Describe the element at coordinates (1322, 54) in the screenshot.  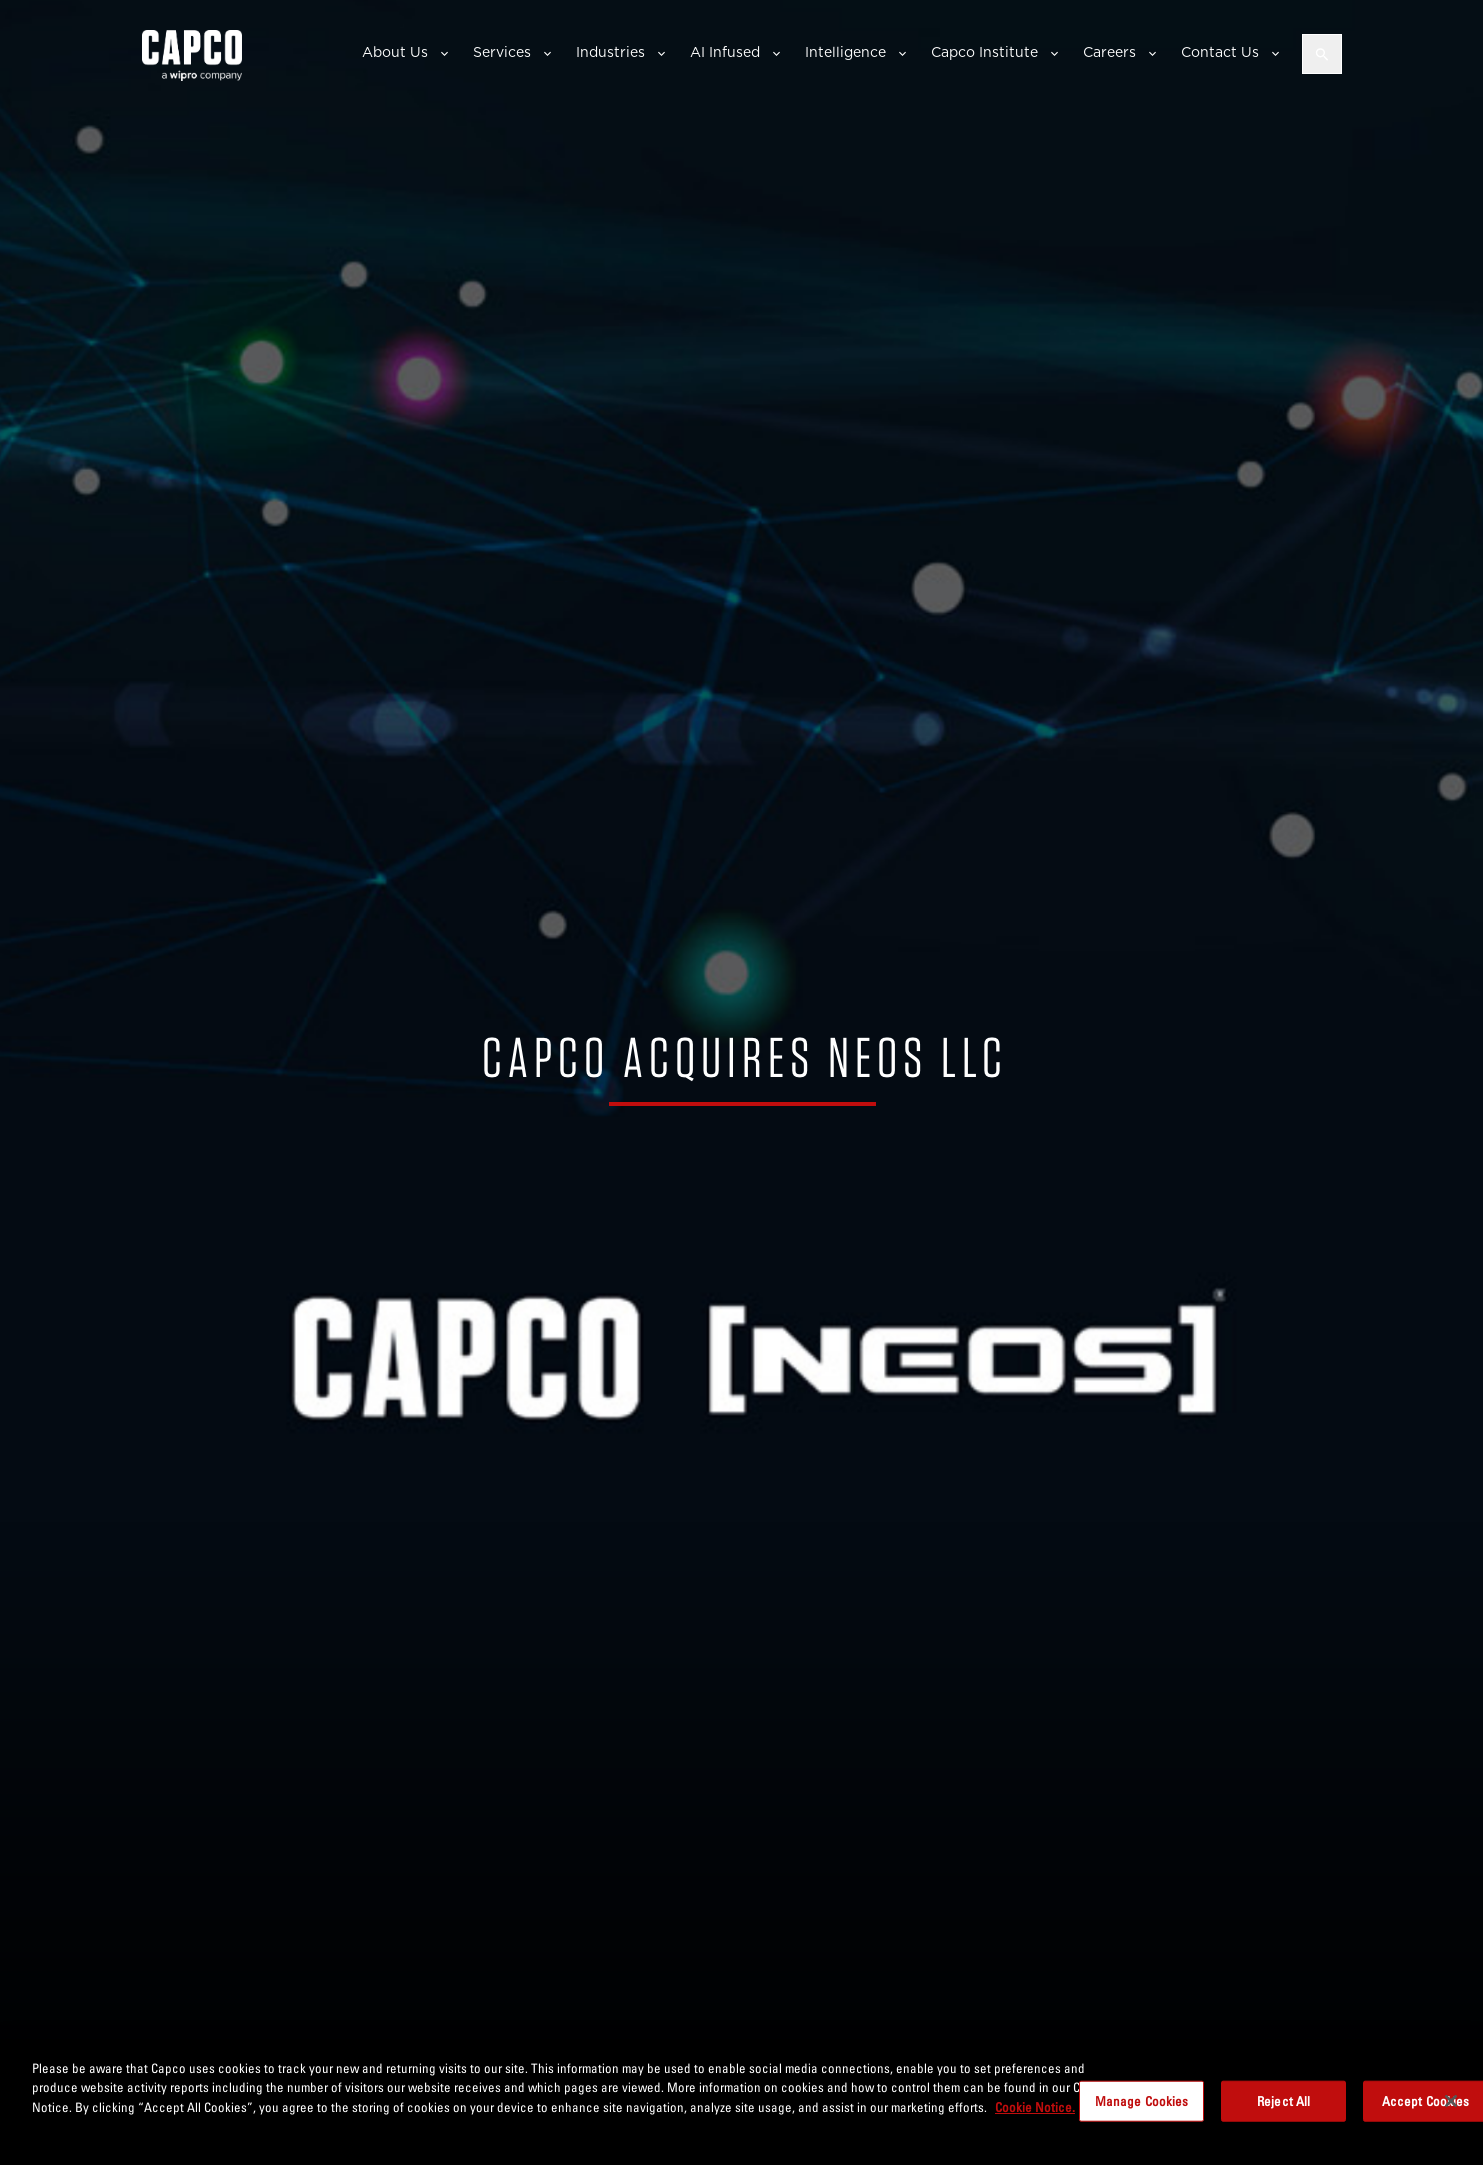
I see `[Open search]` at that location.